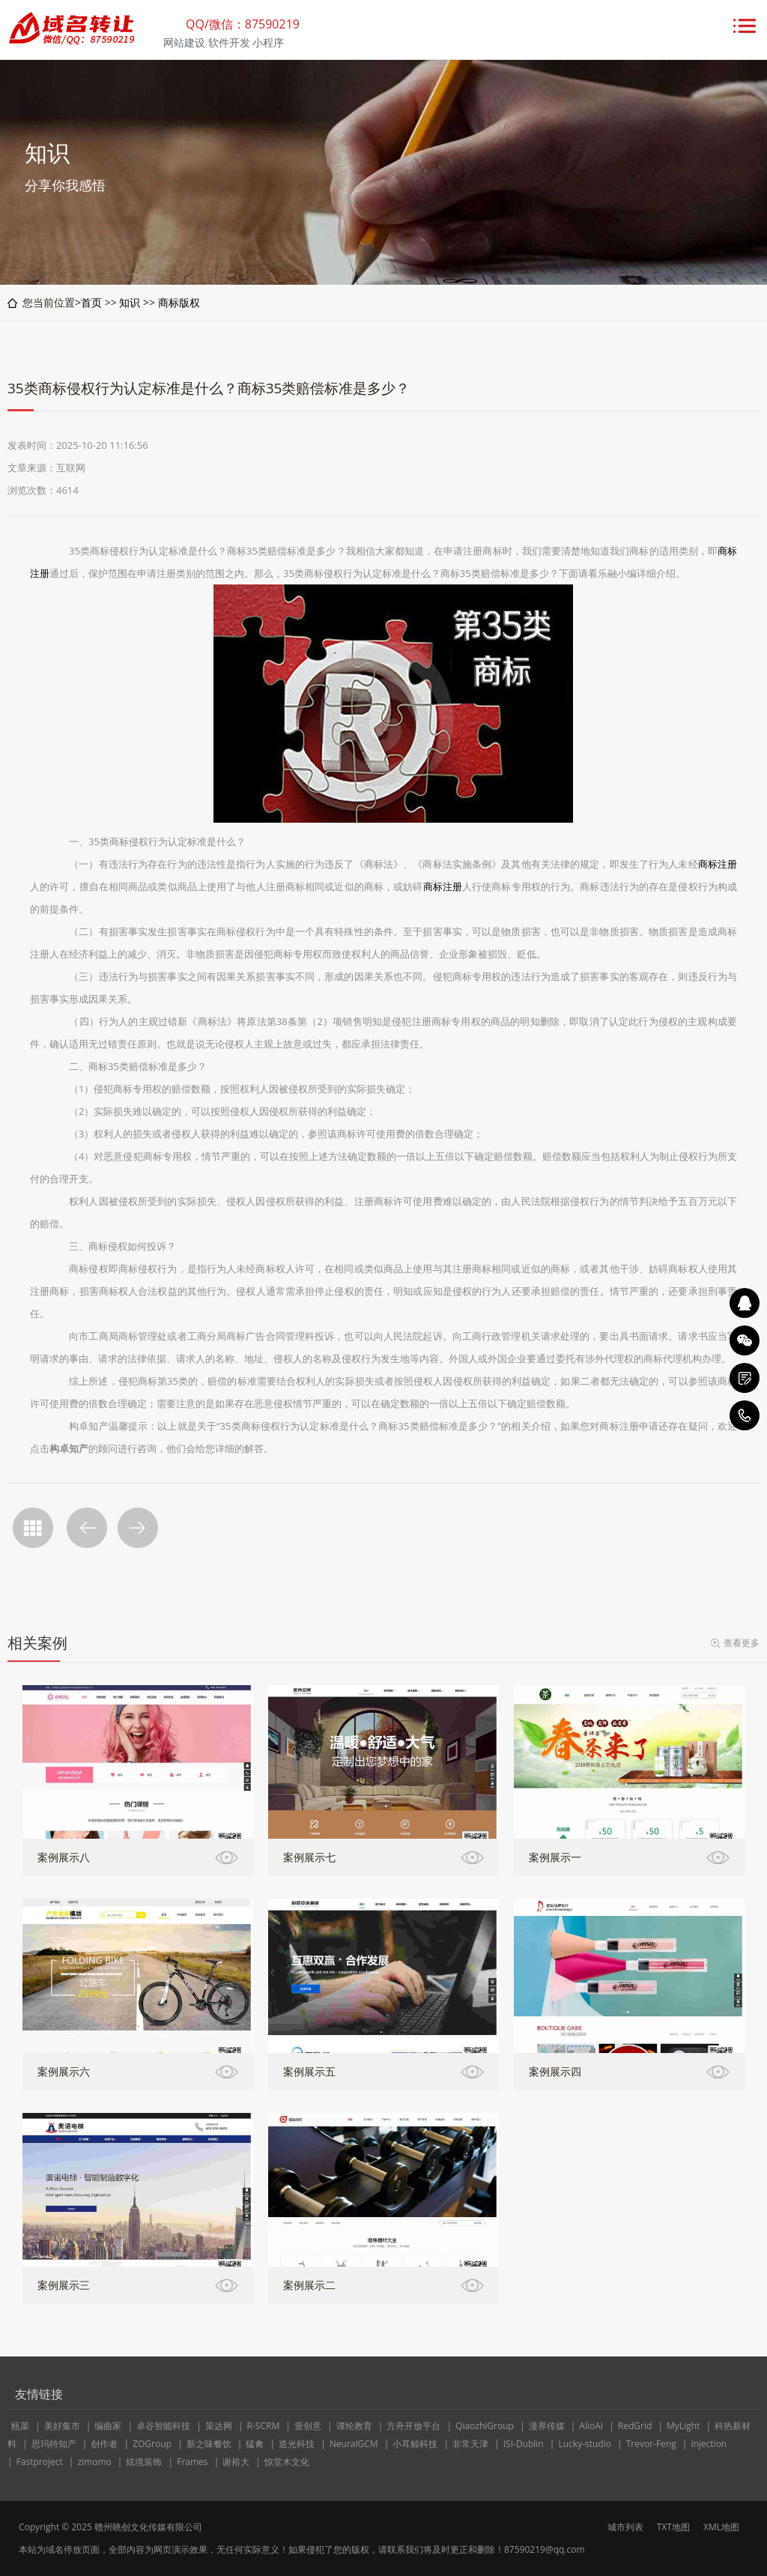 Image resolution: width=767 pixels, height=2576 pixels. I want to click on RedGrid, so click(635, 2425).